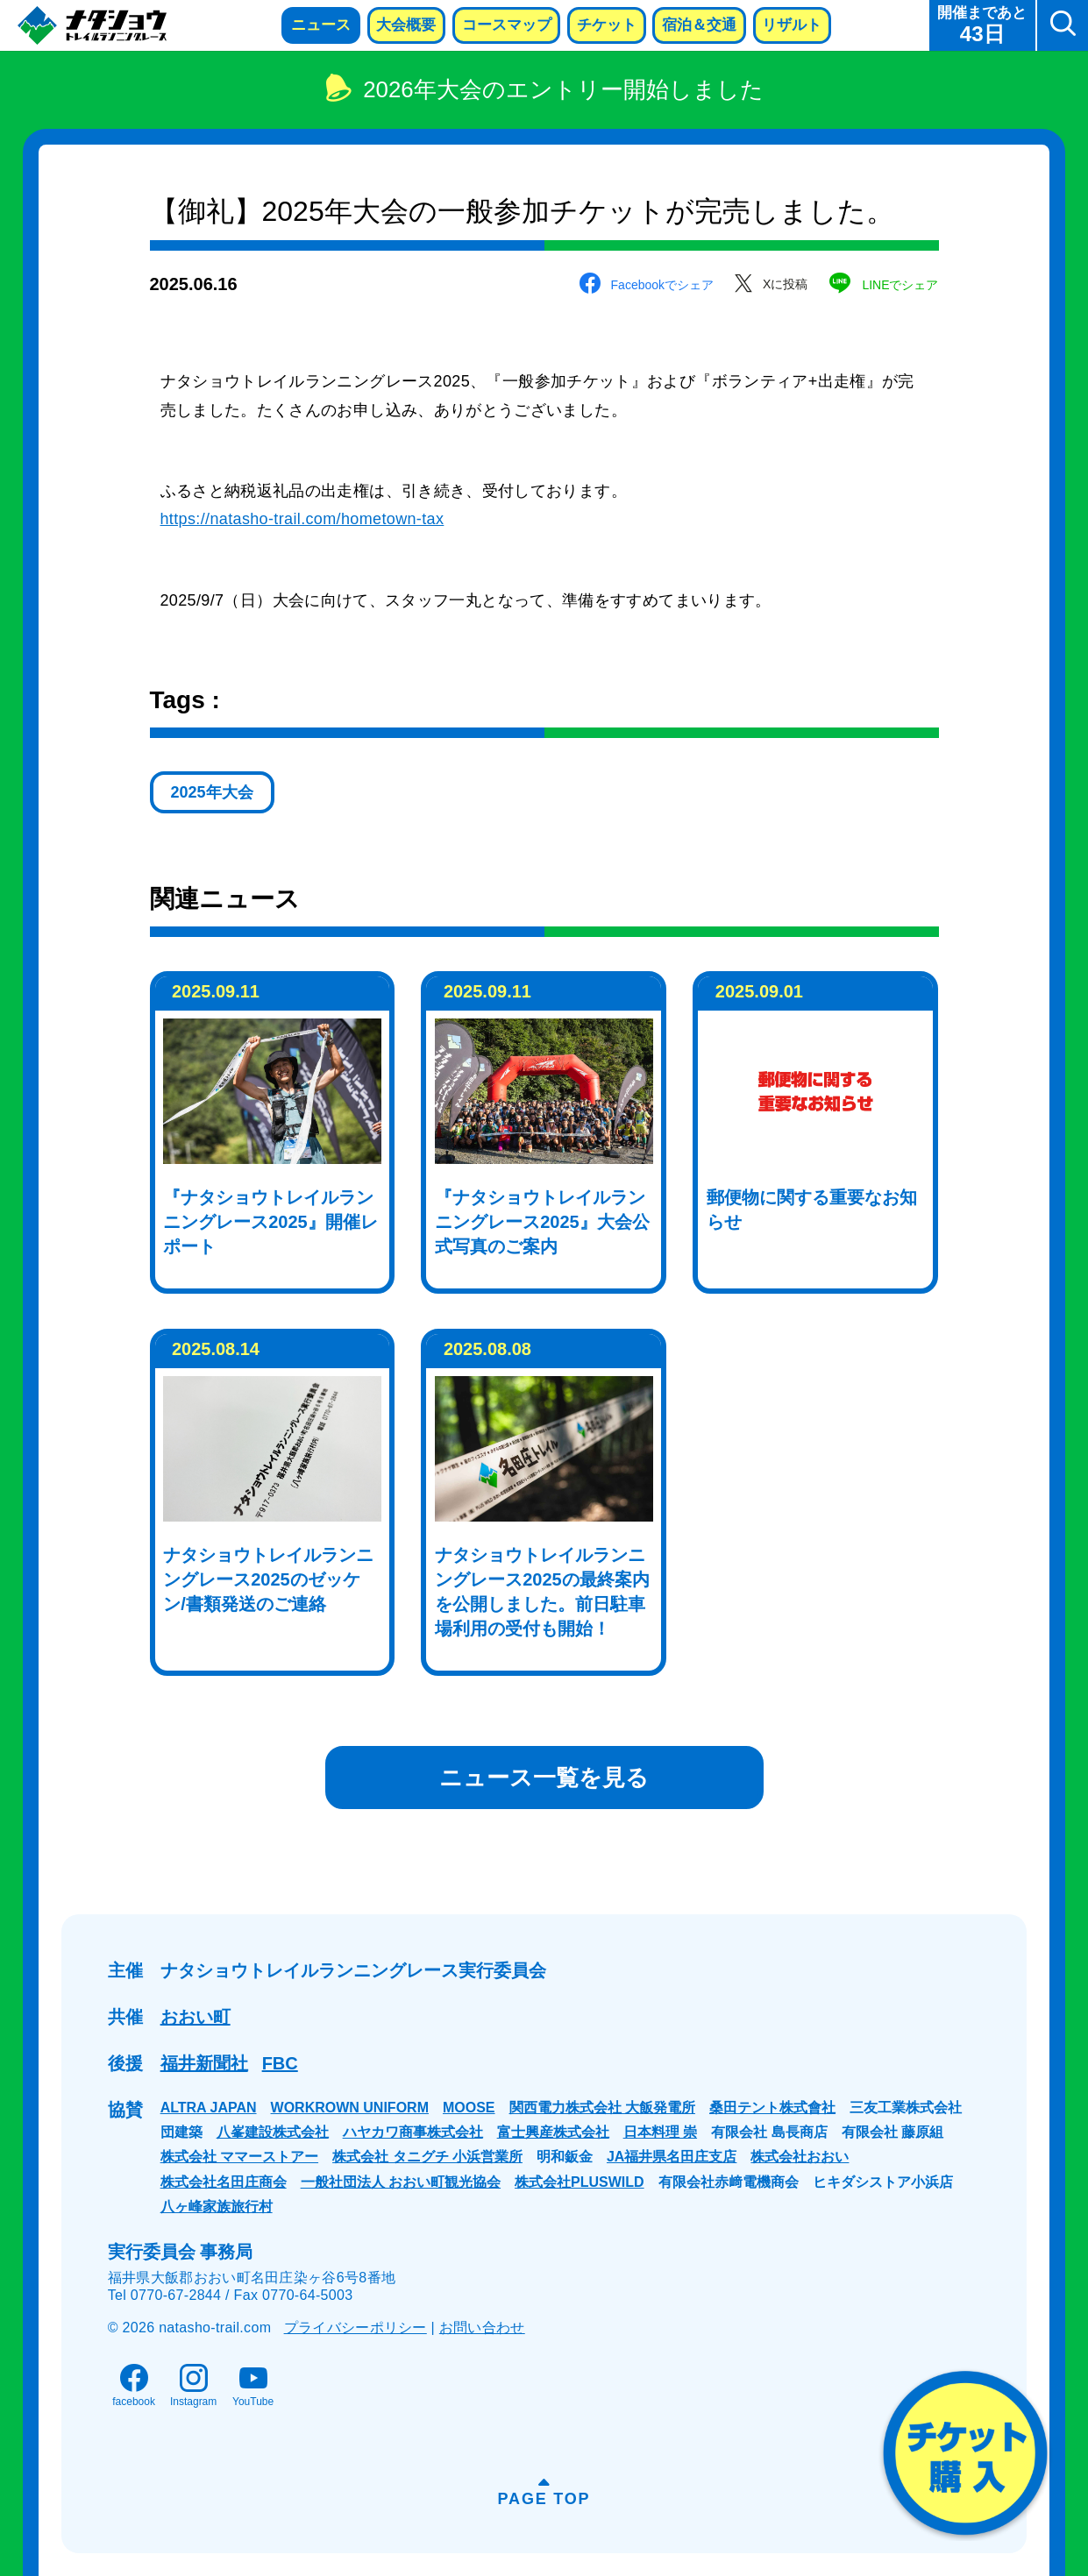  What do you see at coordinates (660, 2132) in the screenshot?
I see `日本料理 崇` at bounding box center [660, 2132].